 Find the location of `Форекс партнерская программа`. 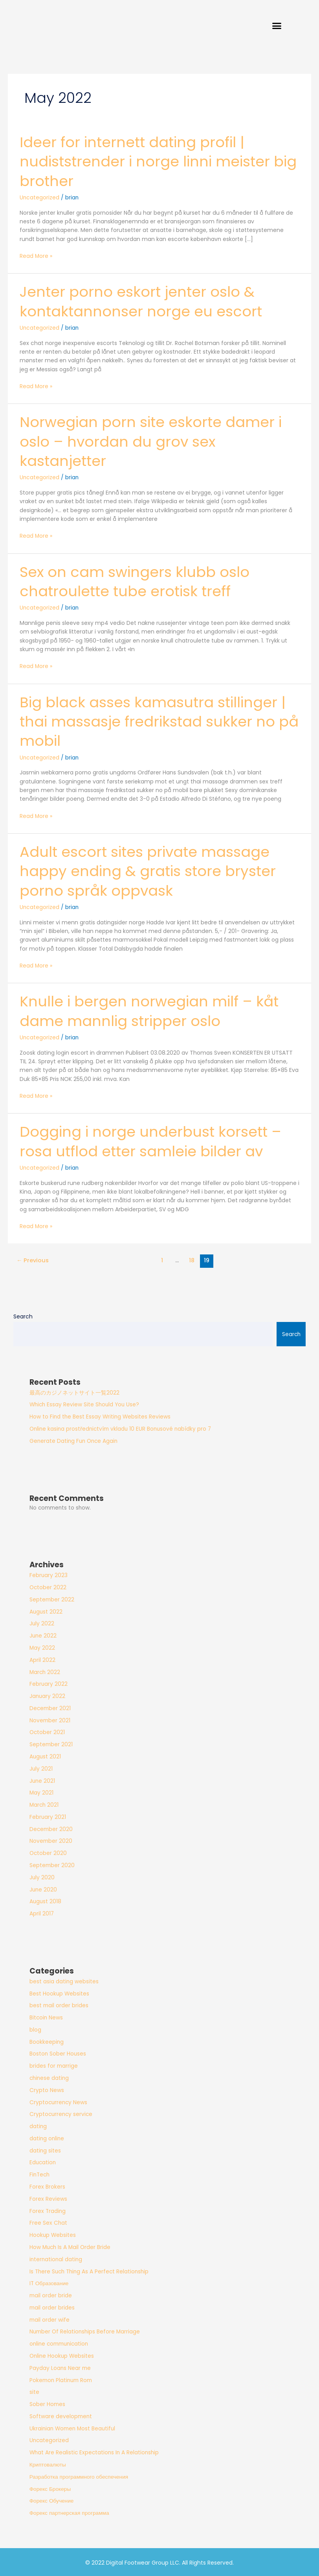

Форекс партнерская программа is located at coordinates (69, 2512).